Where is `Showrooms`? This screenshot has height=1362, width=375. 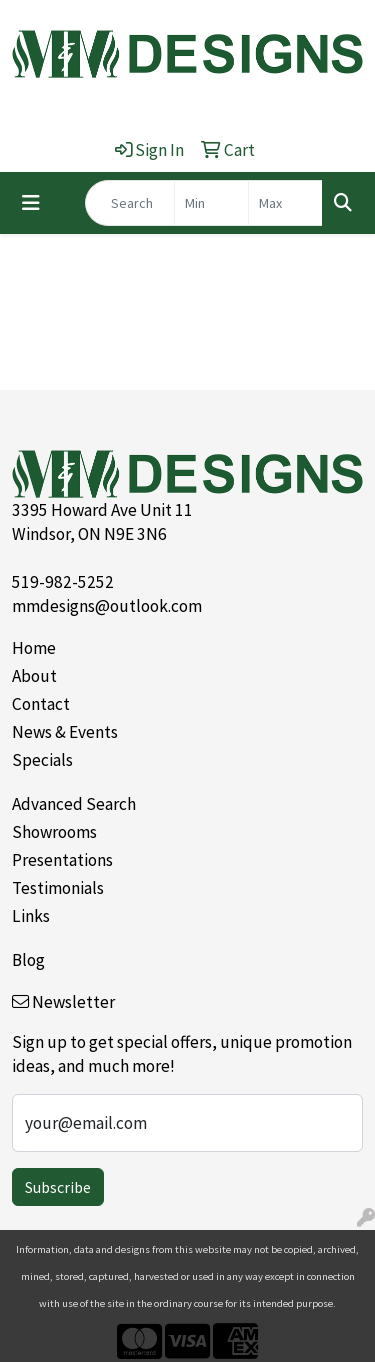 Showrooms is located at coordinates (54, 832).